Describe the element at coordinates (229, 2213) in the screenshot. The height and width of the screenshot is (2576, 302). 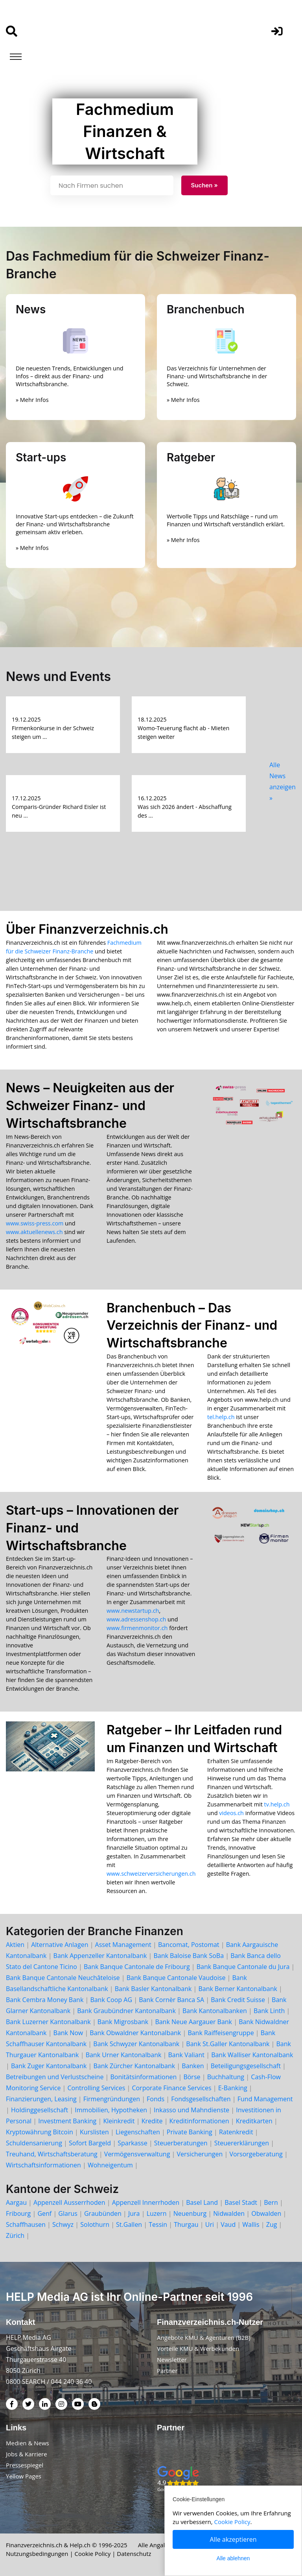
I see `Nidwalden` at that location.